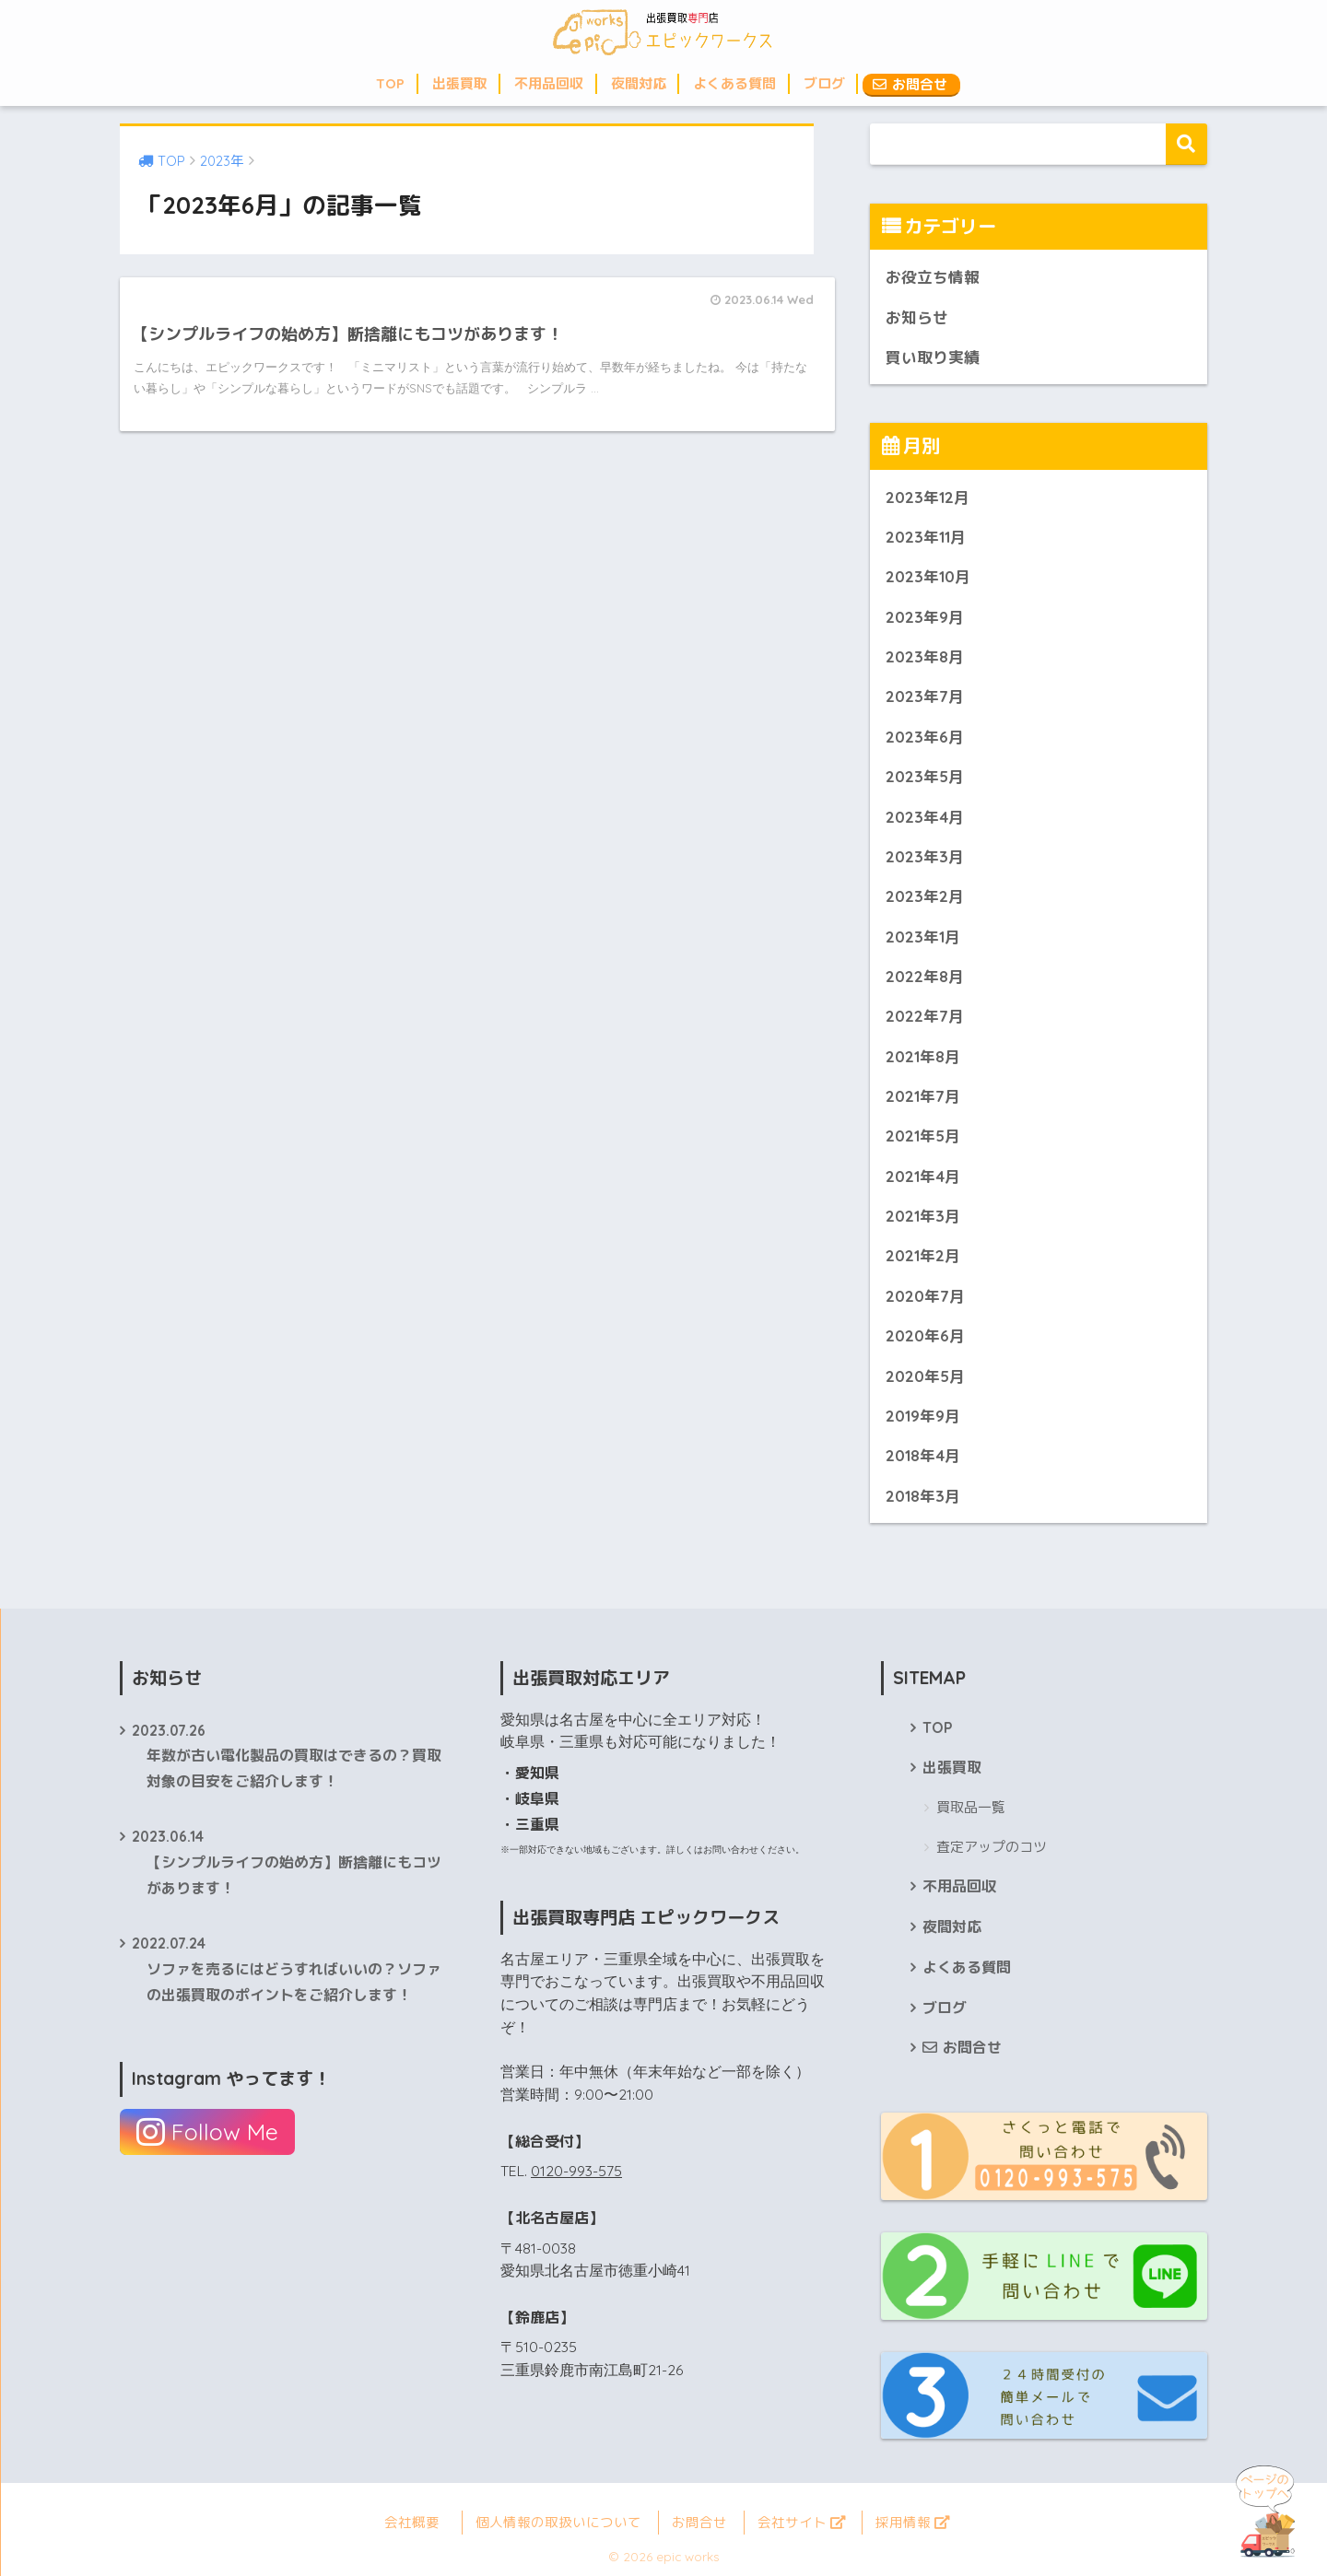 The width and height of the screenshot is (1327, 2576). Describe the element at coordinates (923, 1096) in the screenshot. I see `2021年7月` at that location.